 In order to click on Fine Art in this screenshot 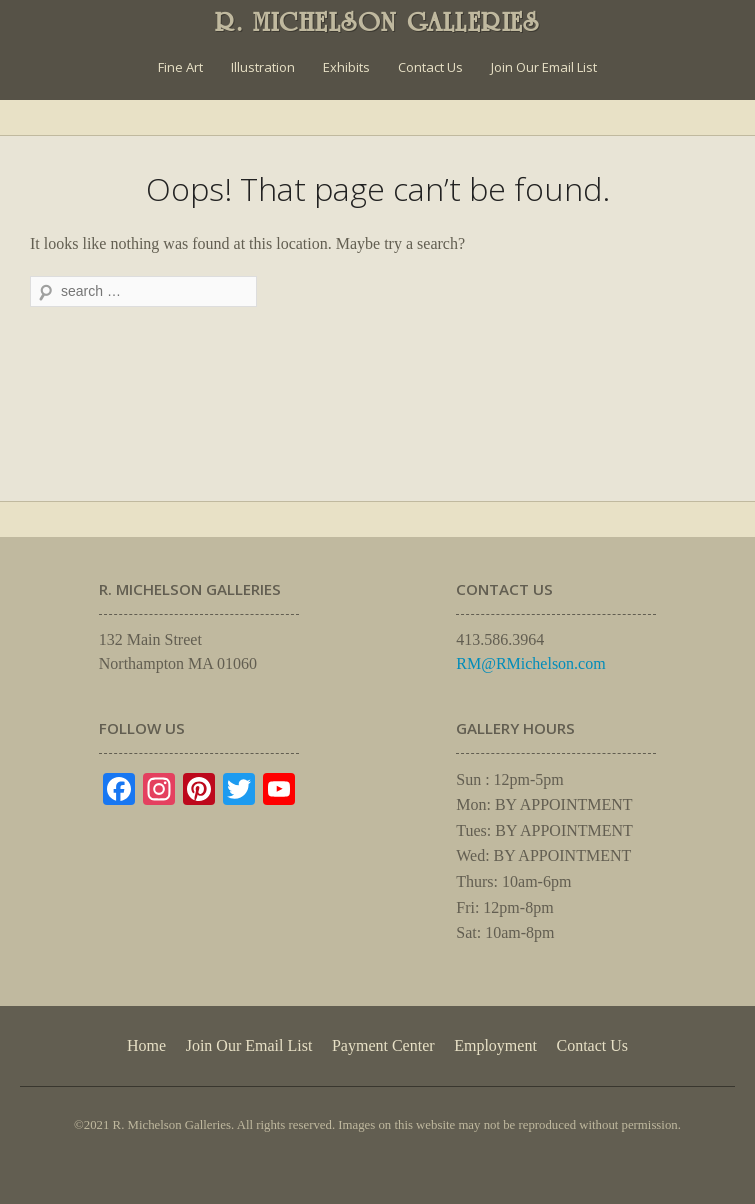, I will do `click(180, 67)`.